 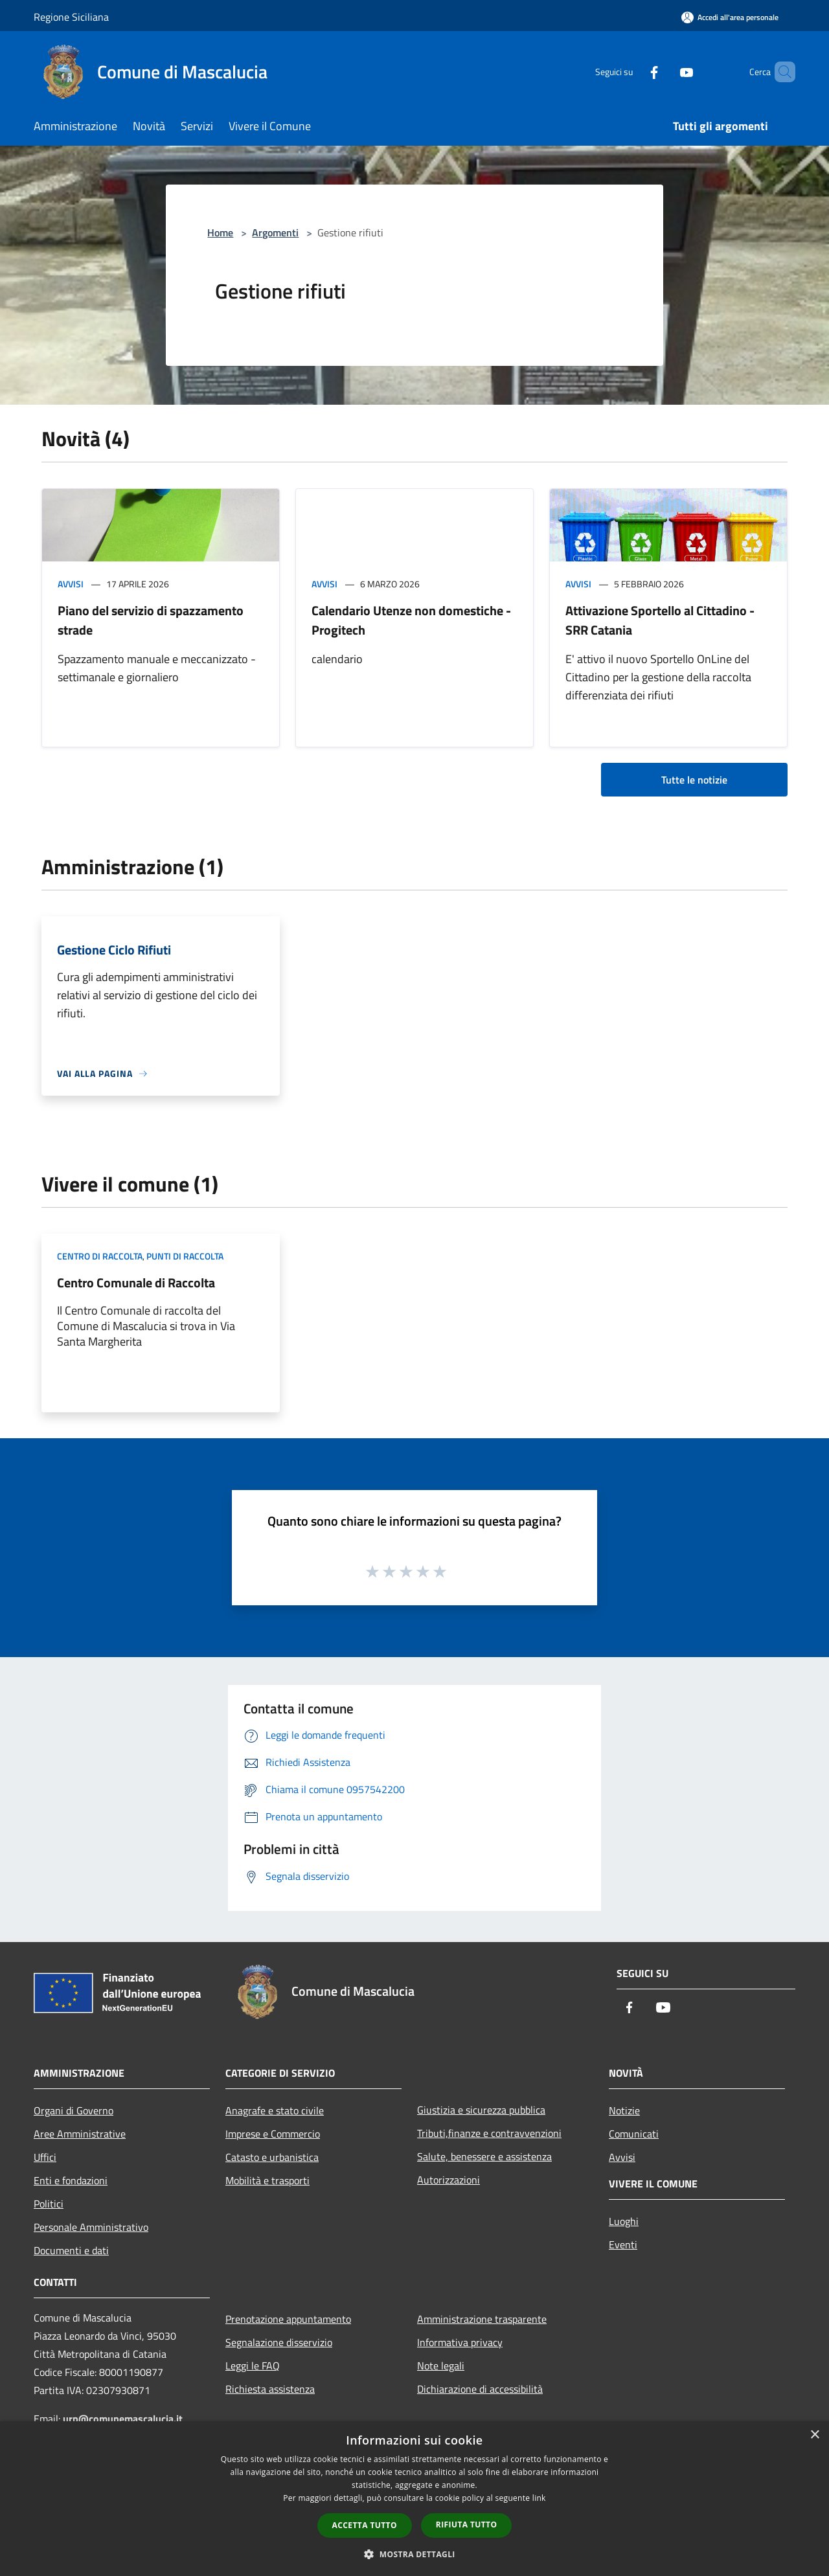 What do you see at coordinates (624, 2221) in the screenshot?
I see `Luoghi` at bounding box center [624, 2221].